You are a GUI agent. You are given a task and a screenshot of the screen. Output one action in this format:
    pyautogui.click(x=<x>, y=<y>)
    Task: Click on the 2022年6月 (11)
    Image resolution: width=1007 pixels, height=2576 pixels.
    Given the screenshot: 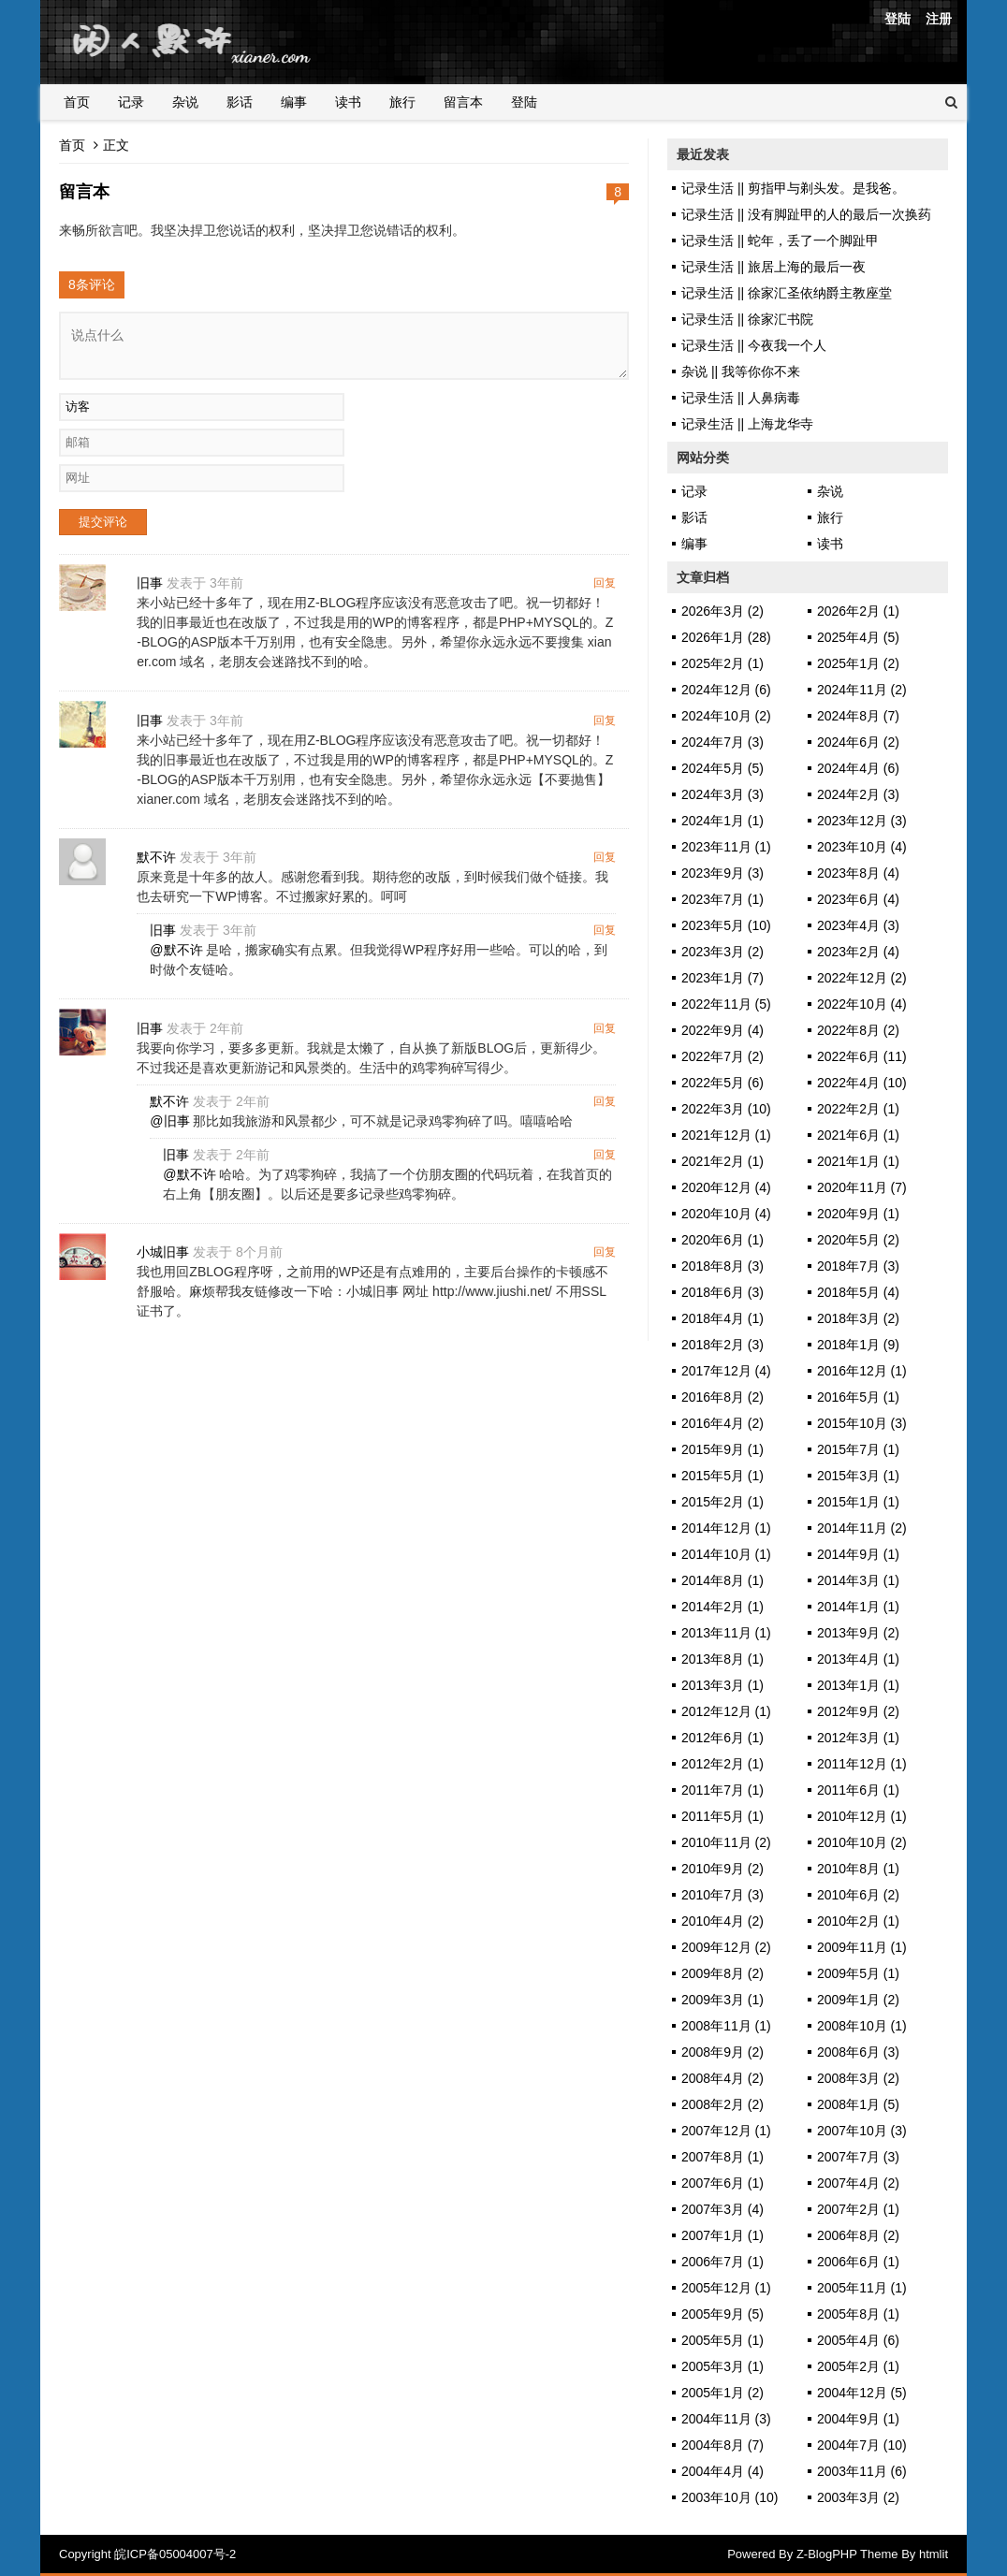 What is the action you would take?
    pyautogui.click(x=862, y=1056)
    